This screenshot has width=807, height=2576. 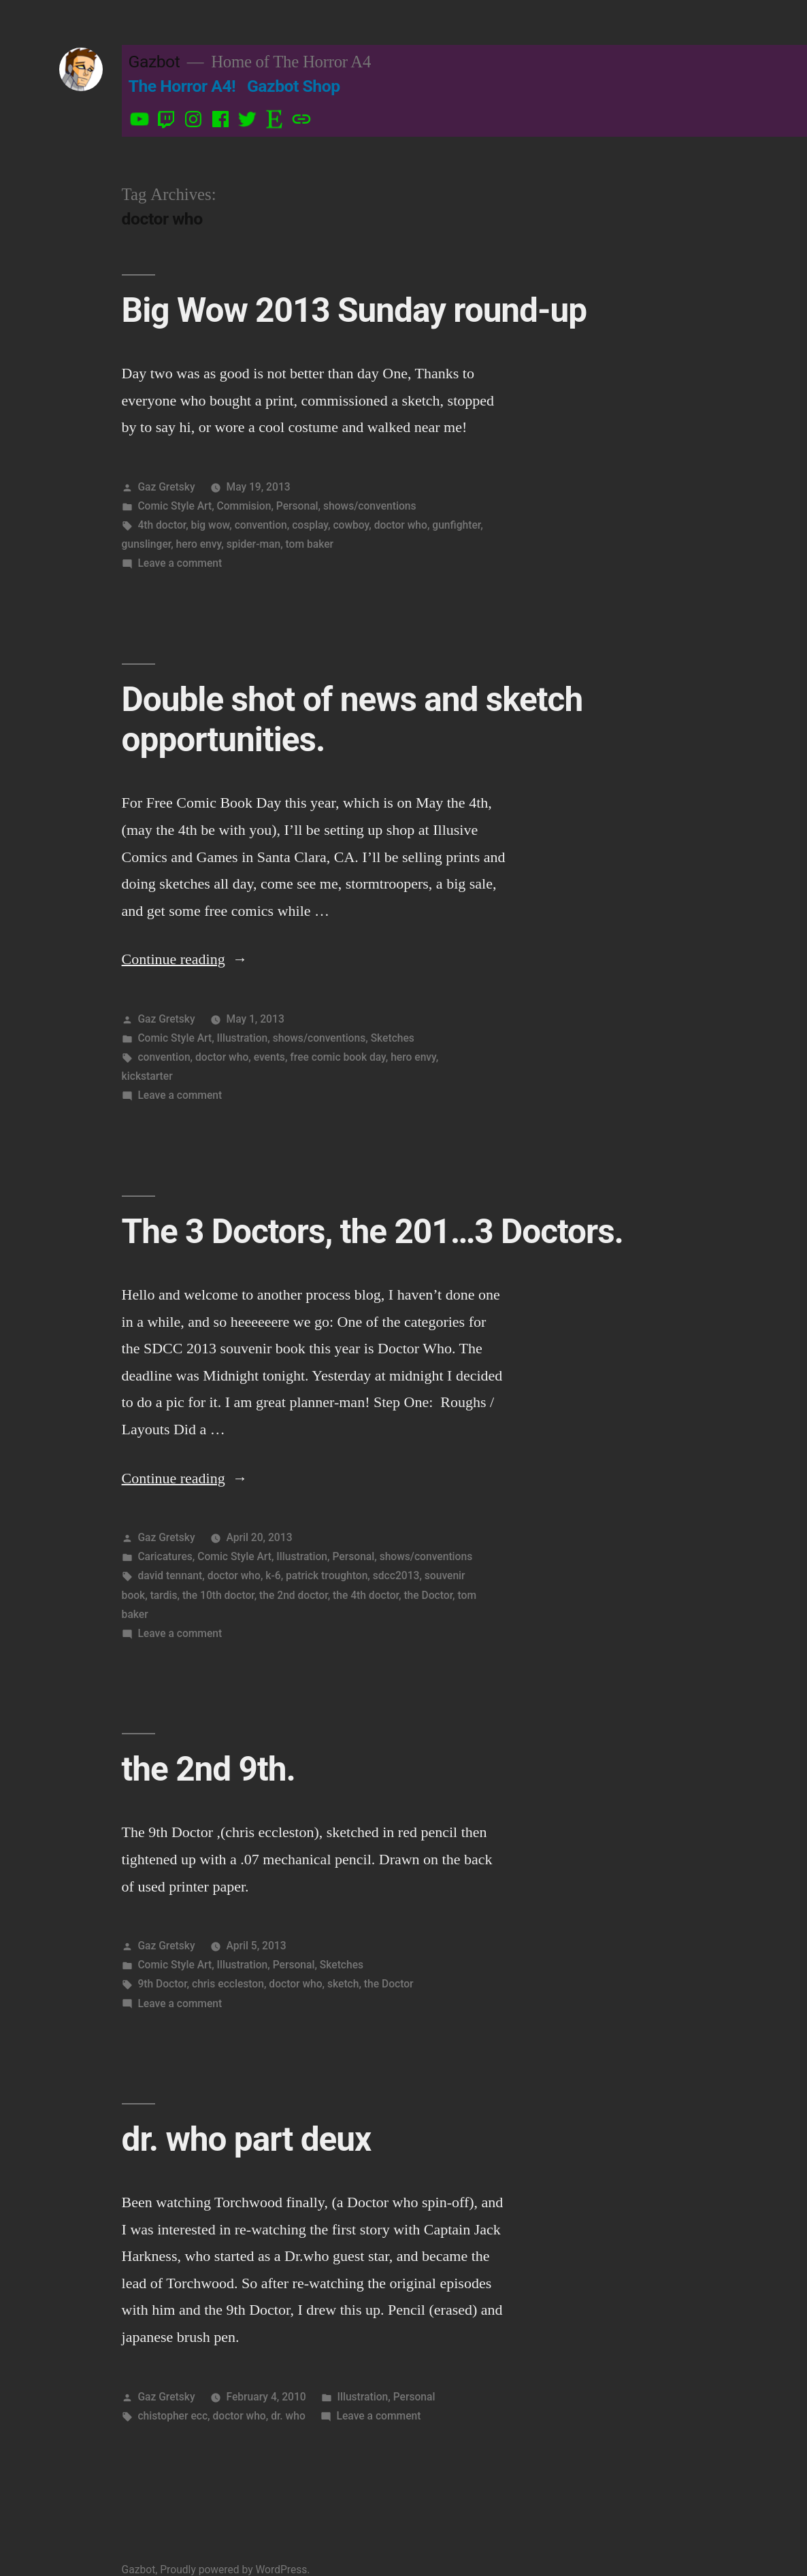 What do you see at coordinates (185, 959) in the screenshot?
I see `Continue reading` at bounding box center [185, 959].